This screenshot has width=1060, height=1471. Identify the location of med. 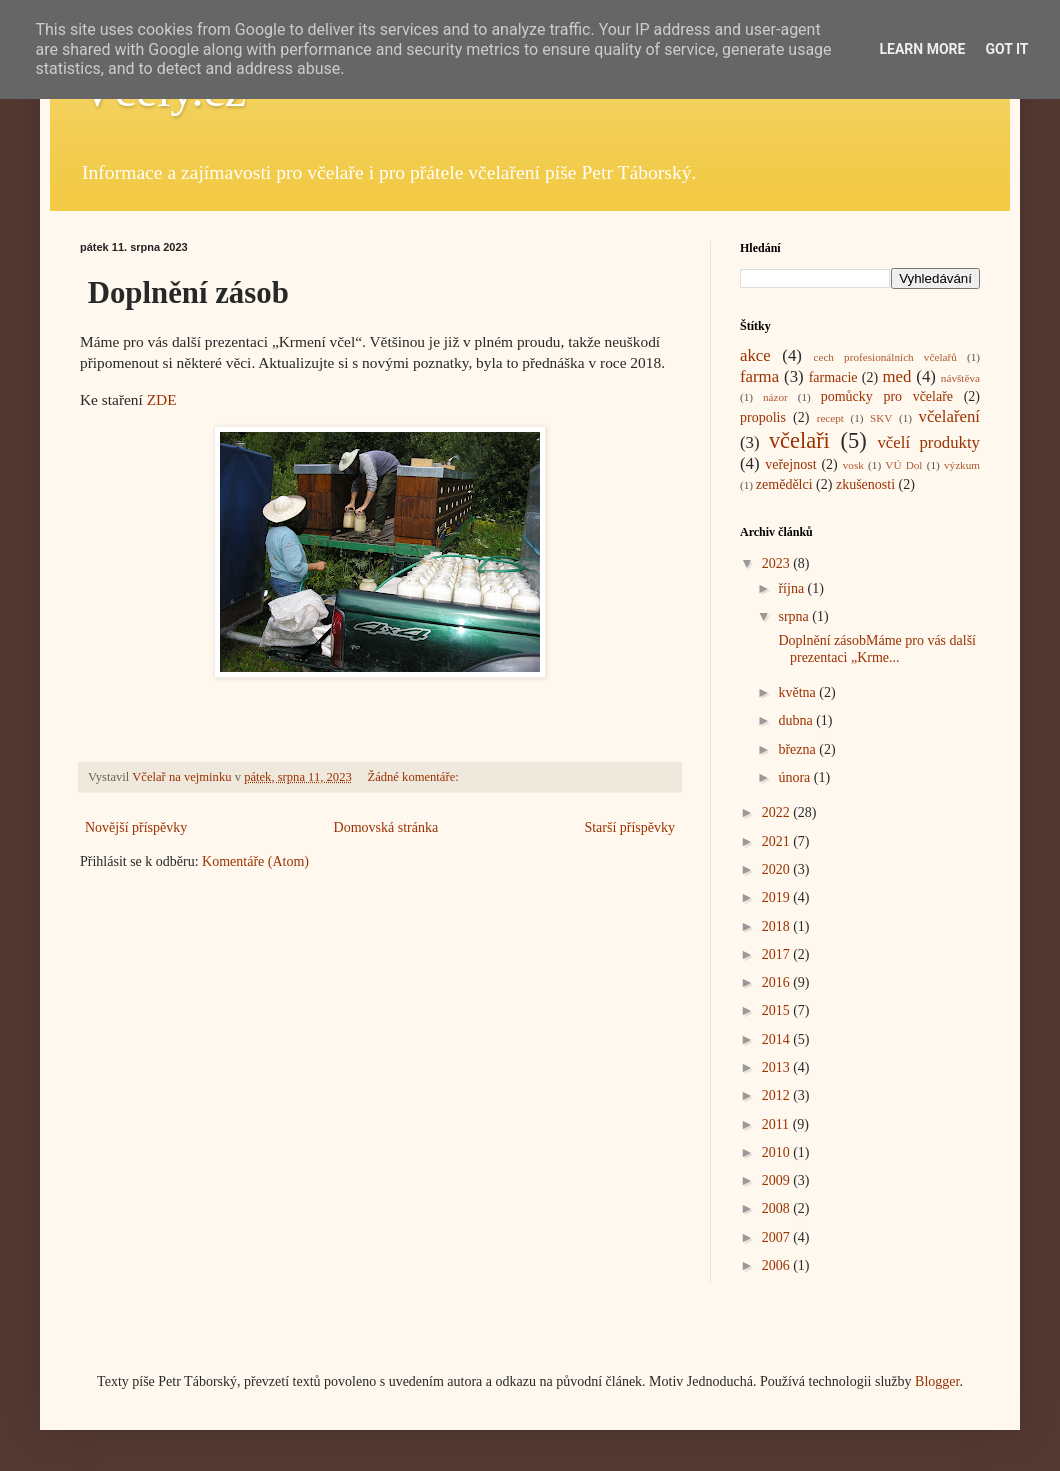
(896, 376).